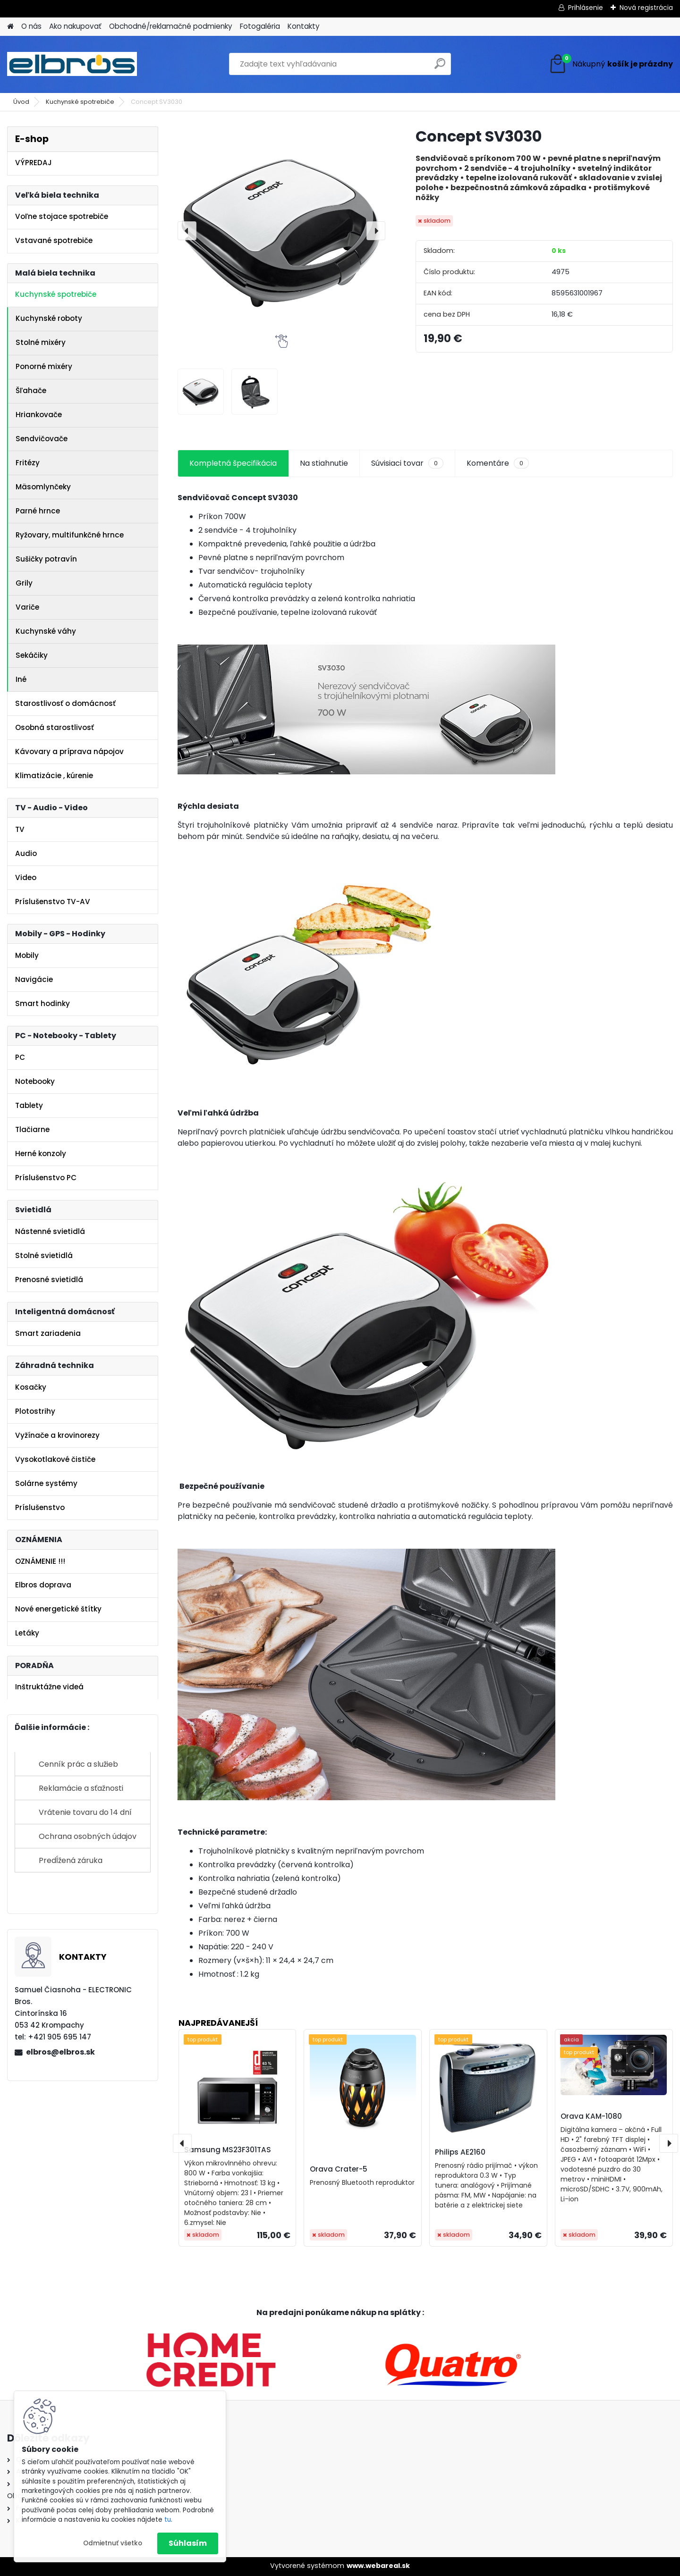  Describe the element at coordinates (170, 26) in the screenshot. I see `Obchodné/reklamačné podmienky` at that location.